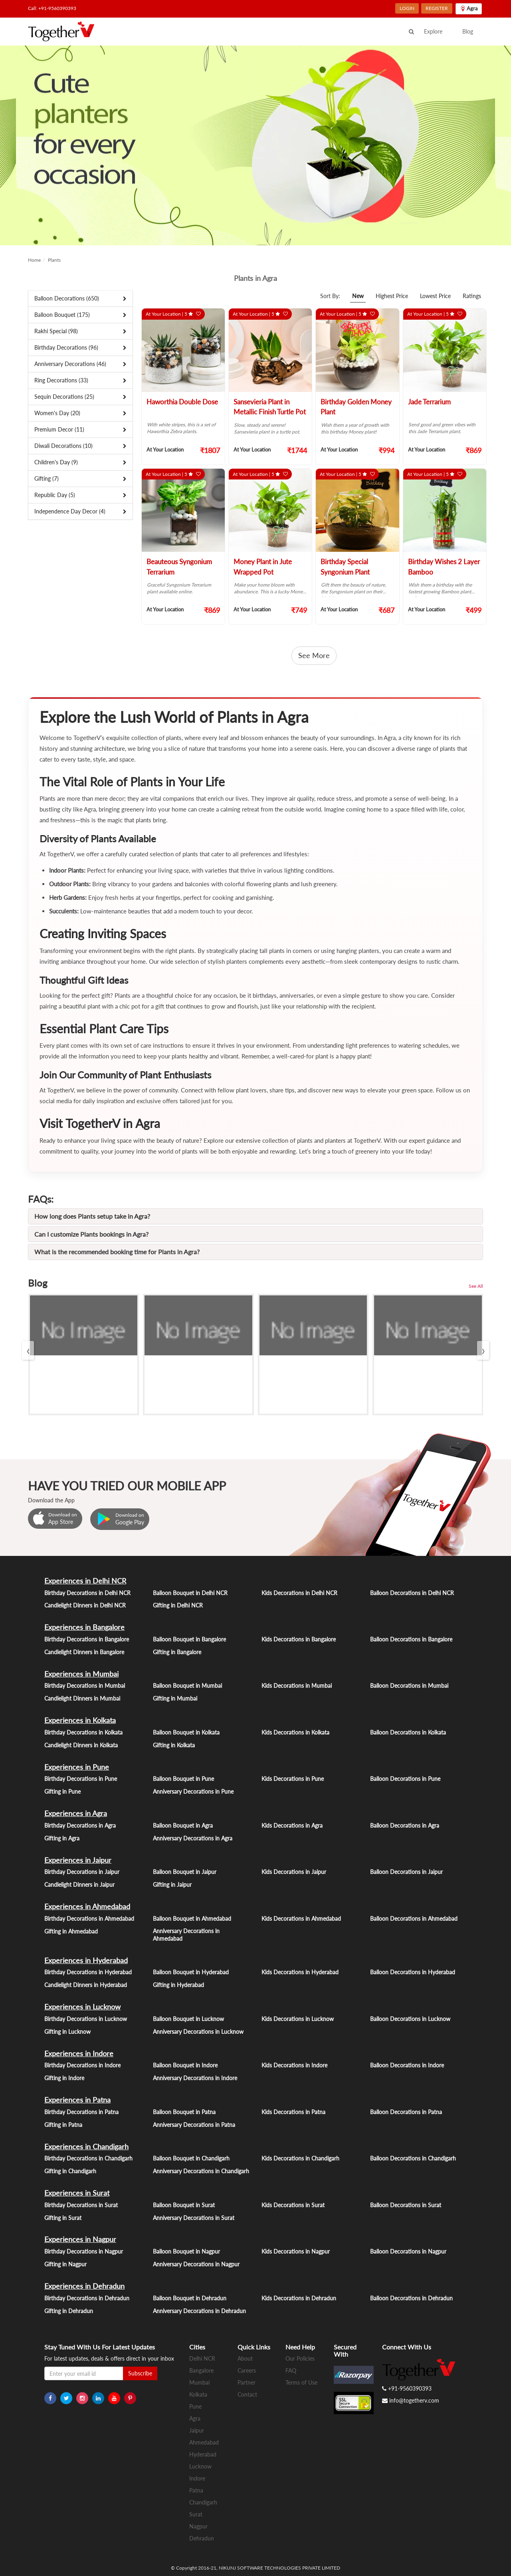  I want to click on Can I customize Plants bookings in Agra?, so click(91, 1234).